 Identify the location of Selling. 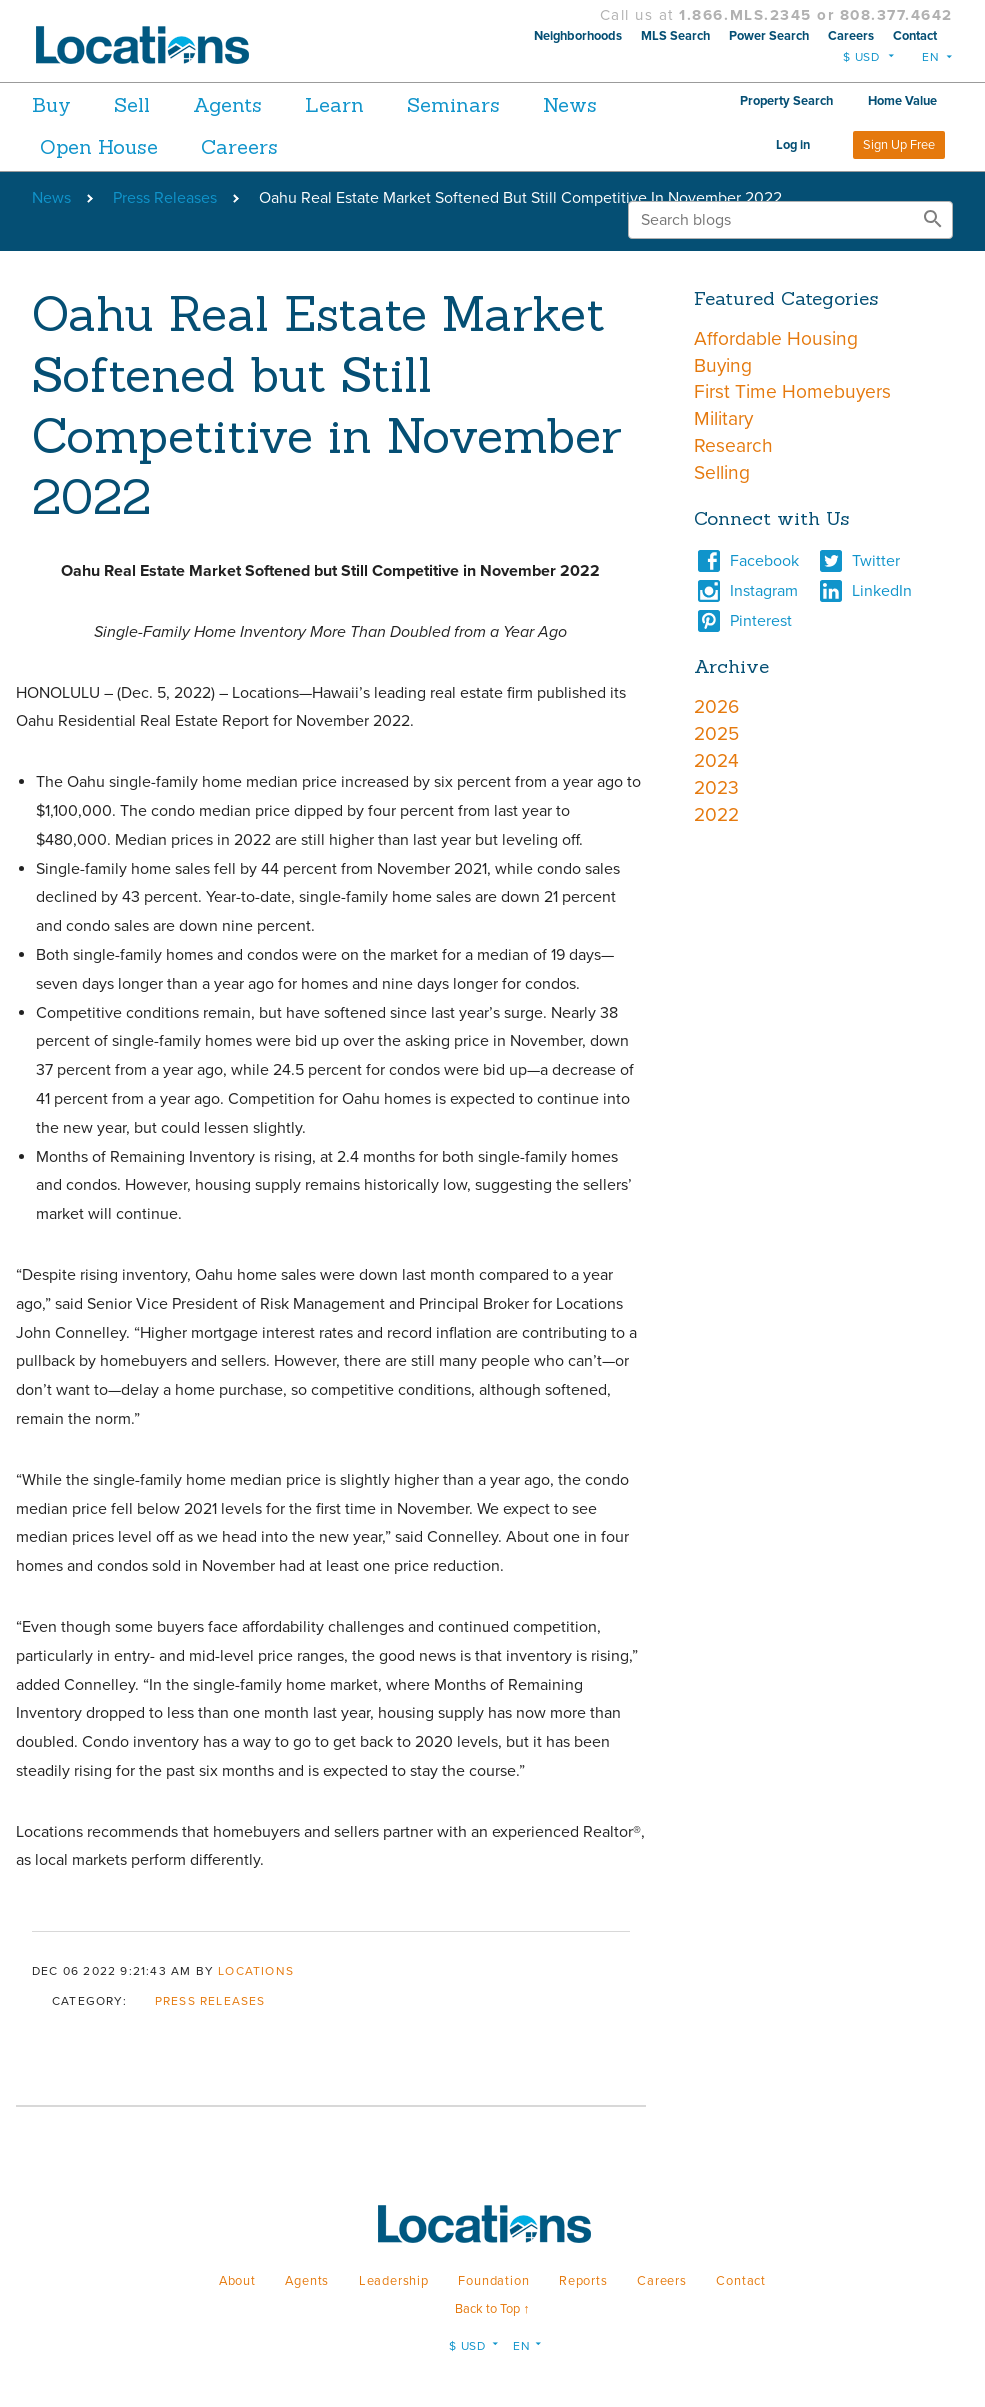
(722, 472).